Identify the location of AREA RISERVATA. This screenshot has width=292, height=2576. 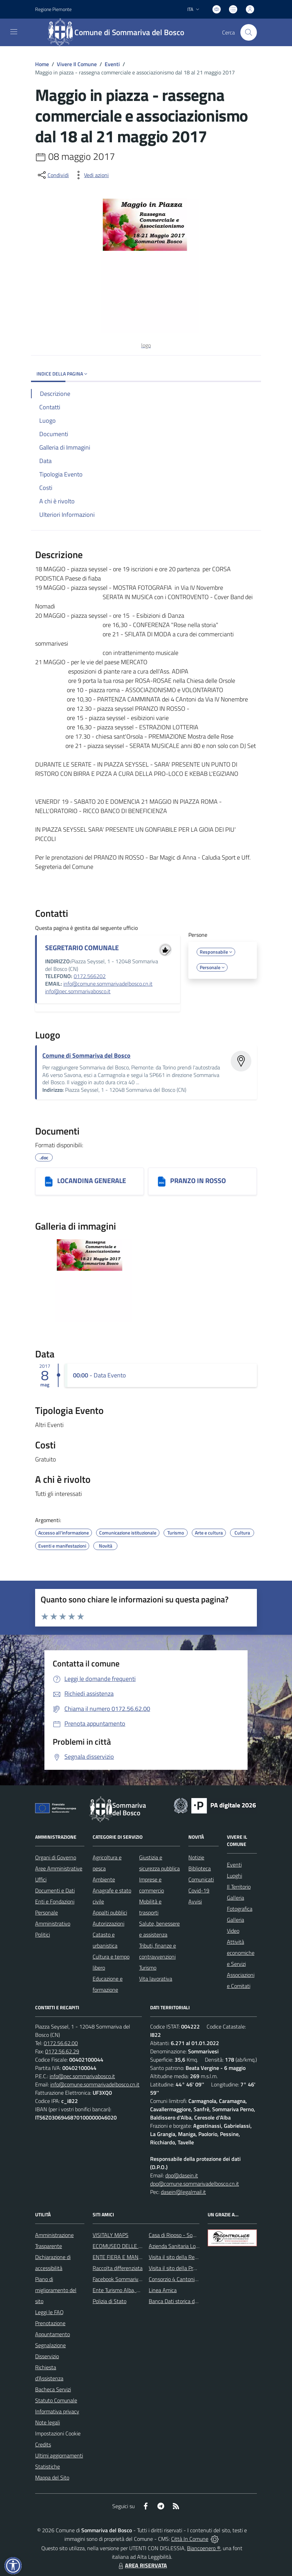
(142, 2565).